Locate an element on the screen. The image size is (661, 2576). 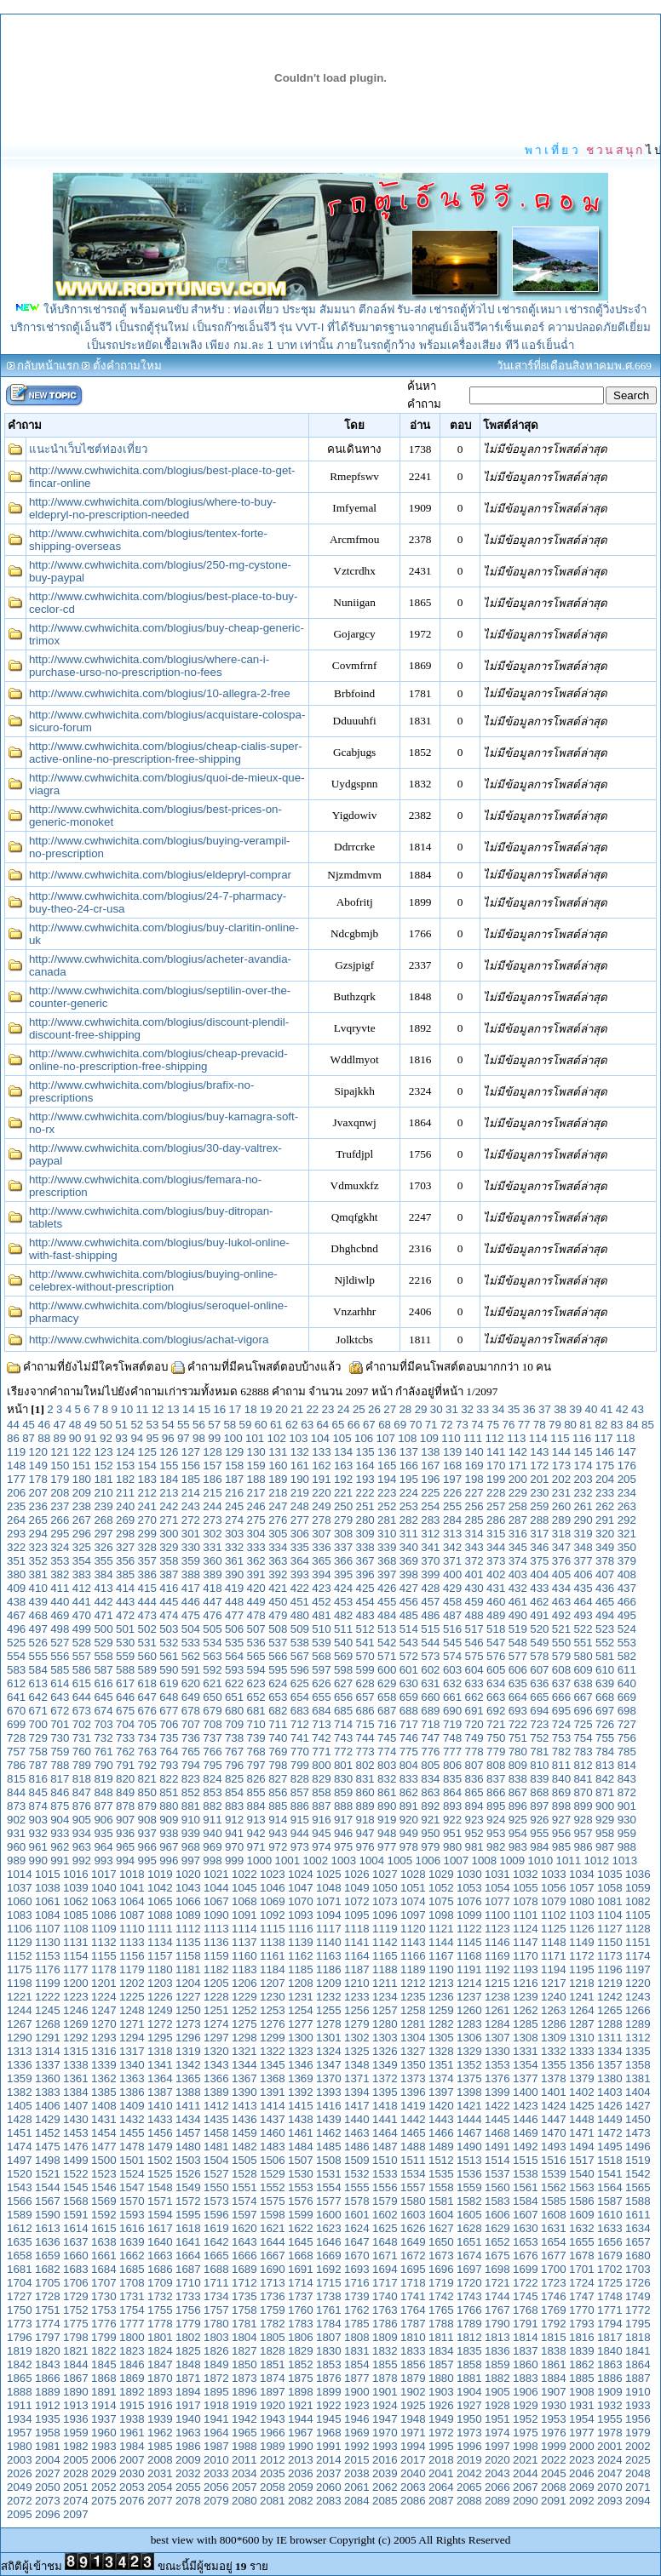
1935 is located at coordinates (47, 2419).